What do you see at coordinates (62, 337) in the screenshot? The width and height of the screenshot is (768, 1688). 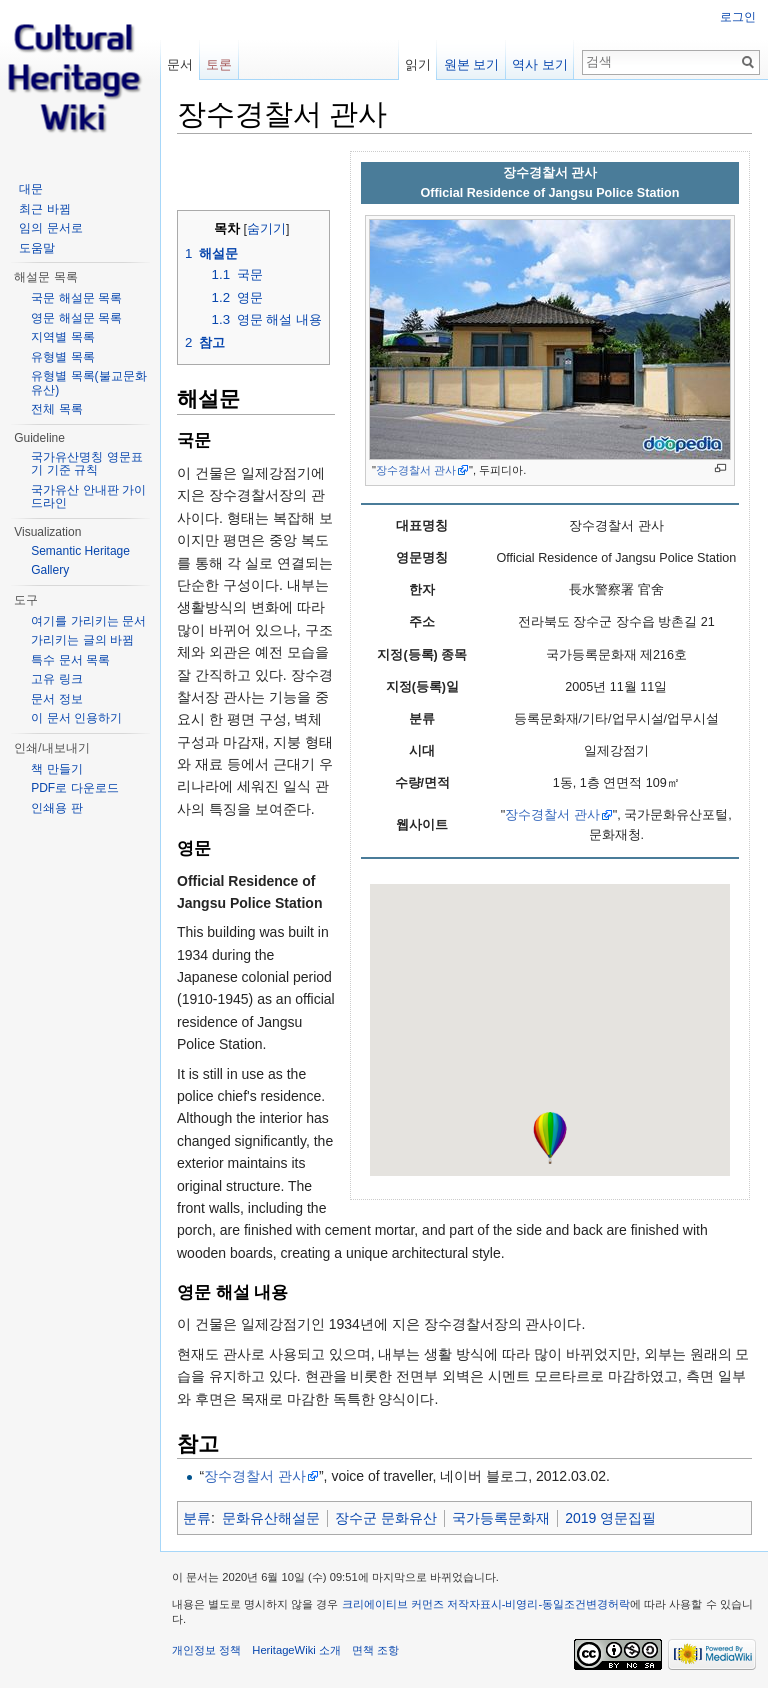 I see `지역별 목록` at bounding box center [62, 337].